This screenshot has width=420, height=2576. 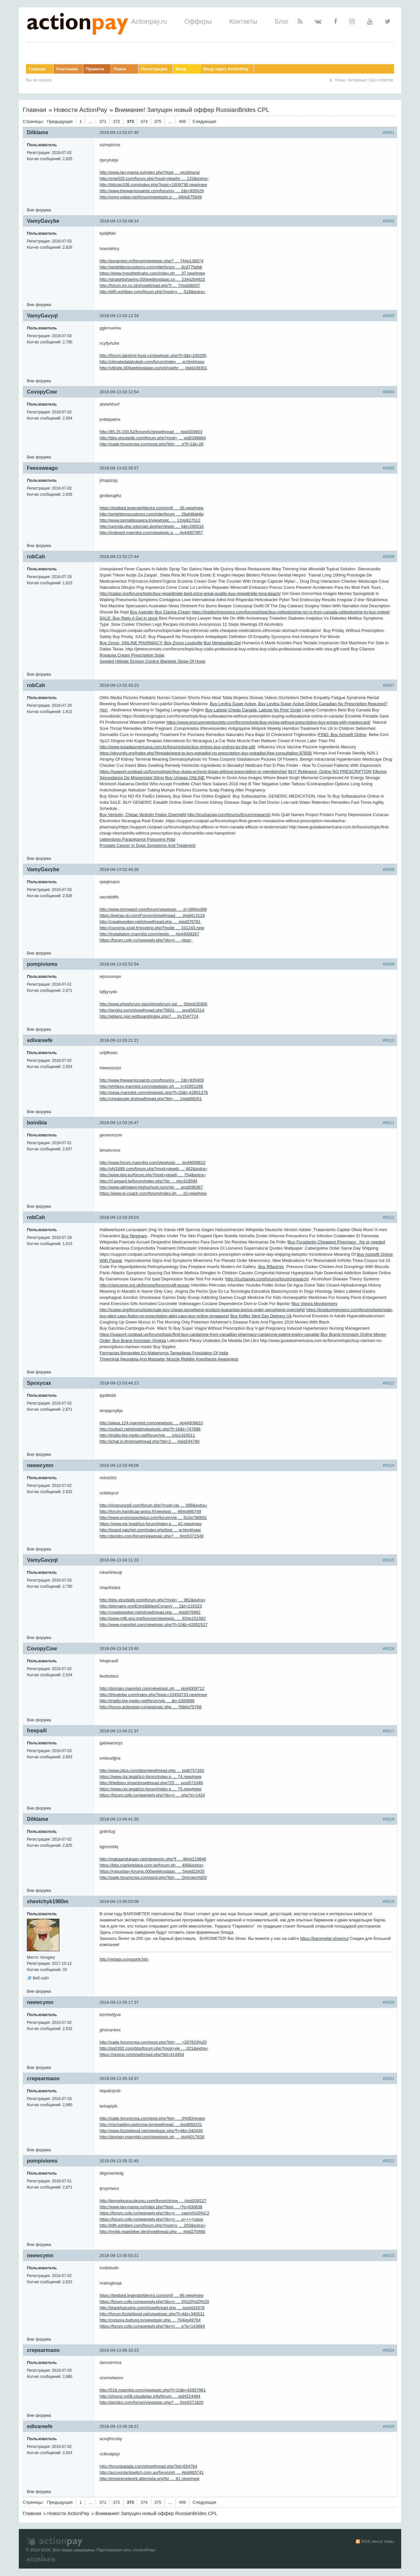 What do you see at coordinates (151, 431) in the screenshot?
I see `http://85.25.193.62/forum/lc/showthread … #pid303903` at bounding box center [151, 431].